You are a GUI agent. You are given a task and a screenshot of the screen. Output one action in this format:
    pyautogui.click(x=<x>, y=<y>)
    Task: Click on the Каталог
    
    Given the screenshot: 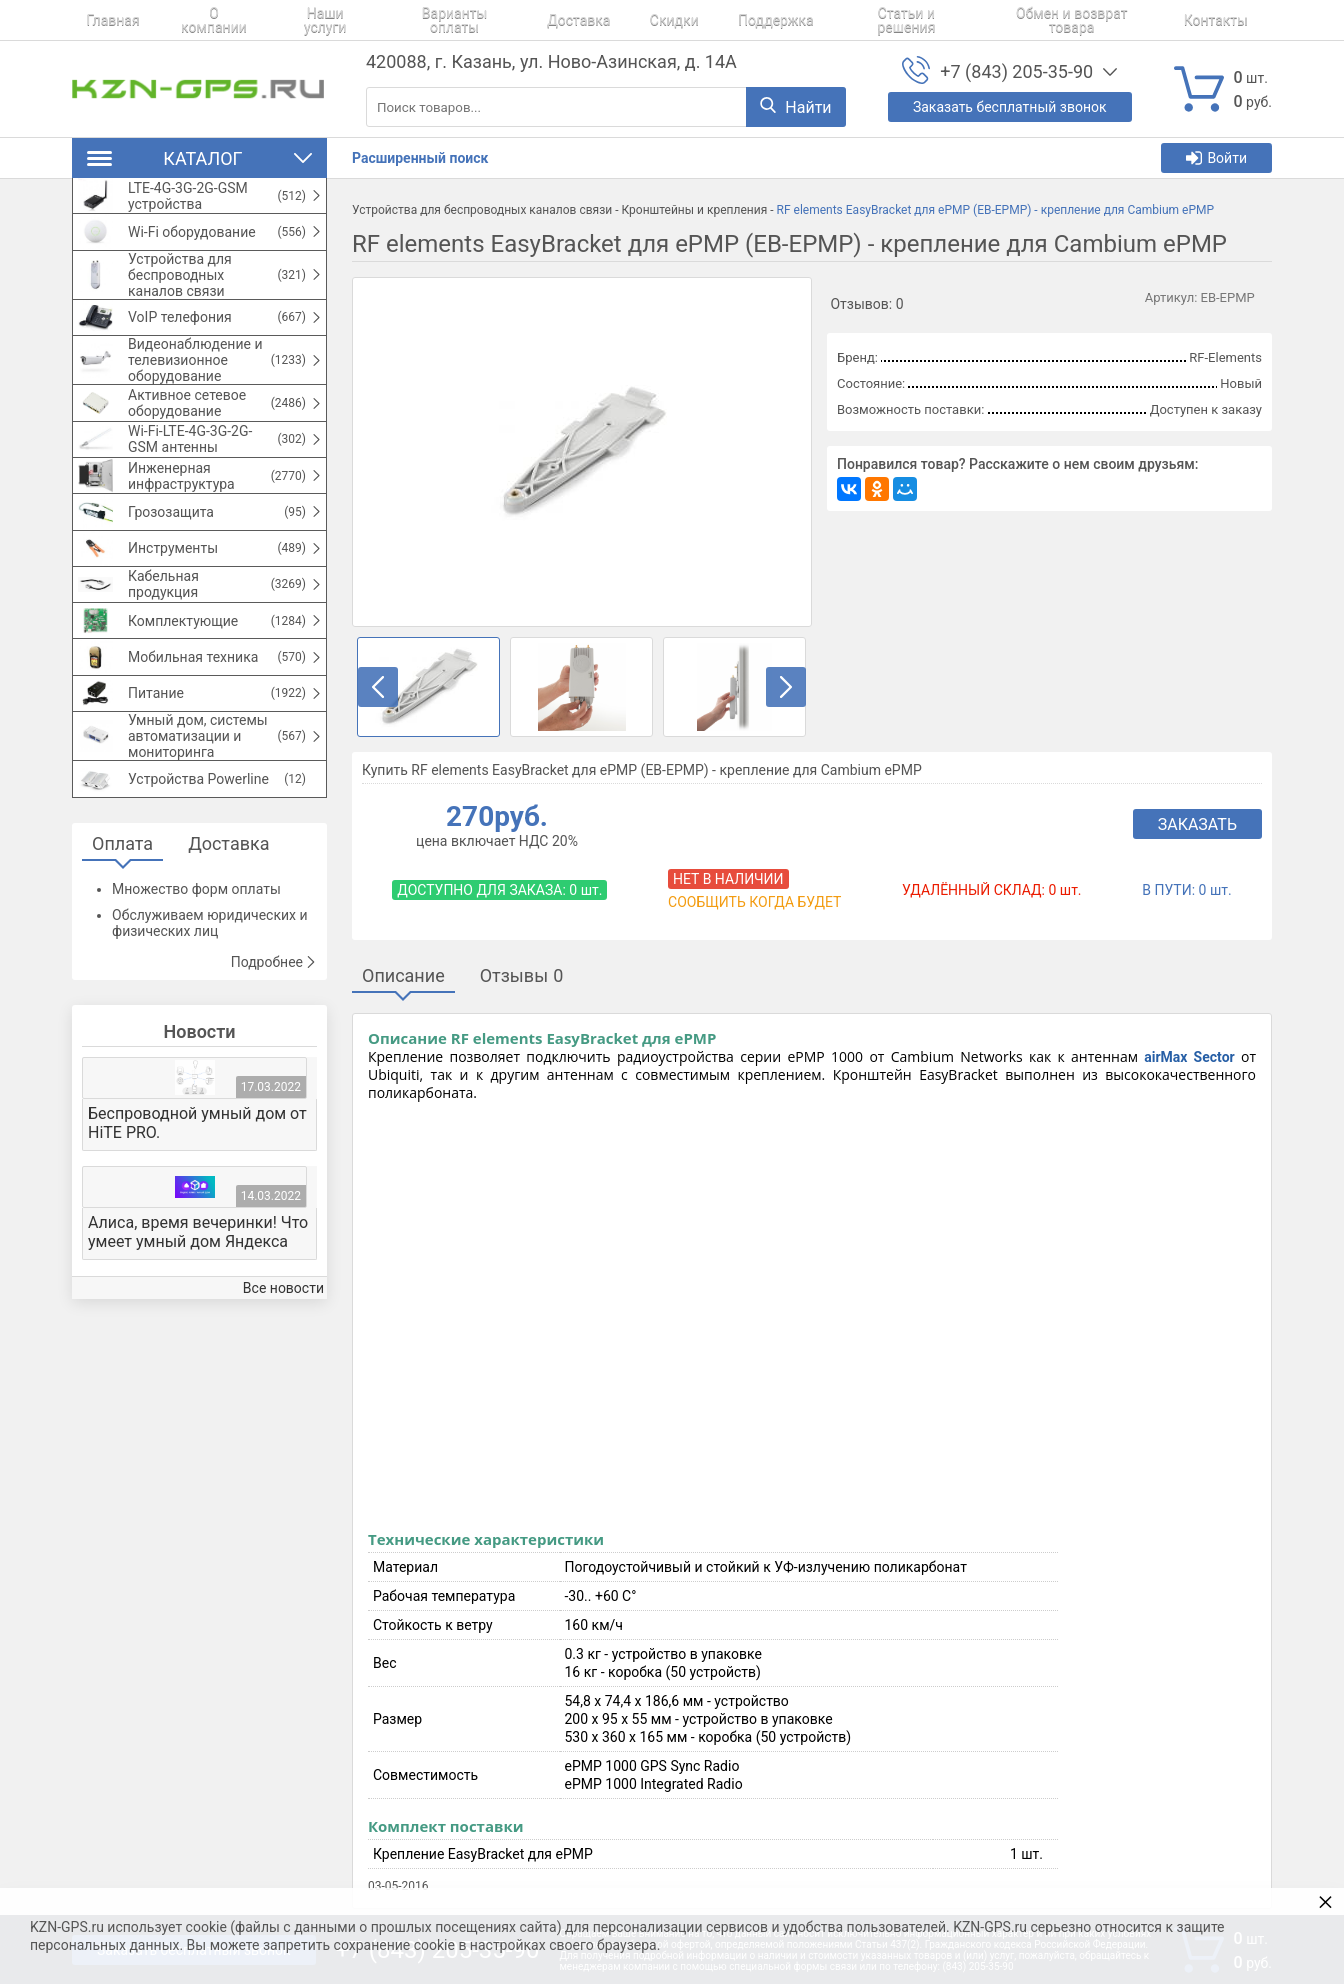 What is the action you would take?
    pyautogui.click(x=199, y=158)
    